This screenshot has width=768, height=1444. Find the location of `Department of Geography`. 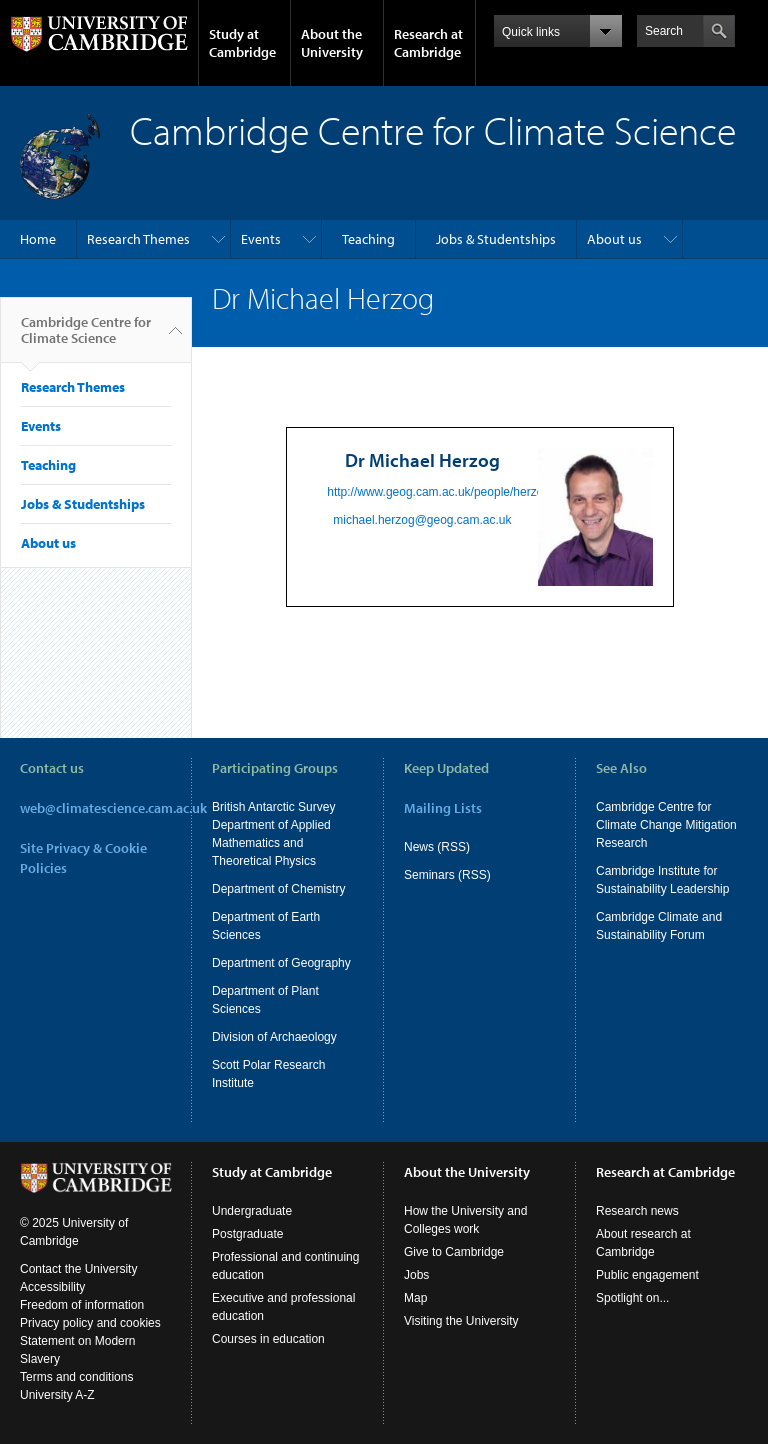

Department of Geography is located at coordinates (281, 963).